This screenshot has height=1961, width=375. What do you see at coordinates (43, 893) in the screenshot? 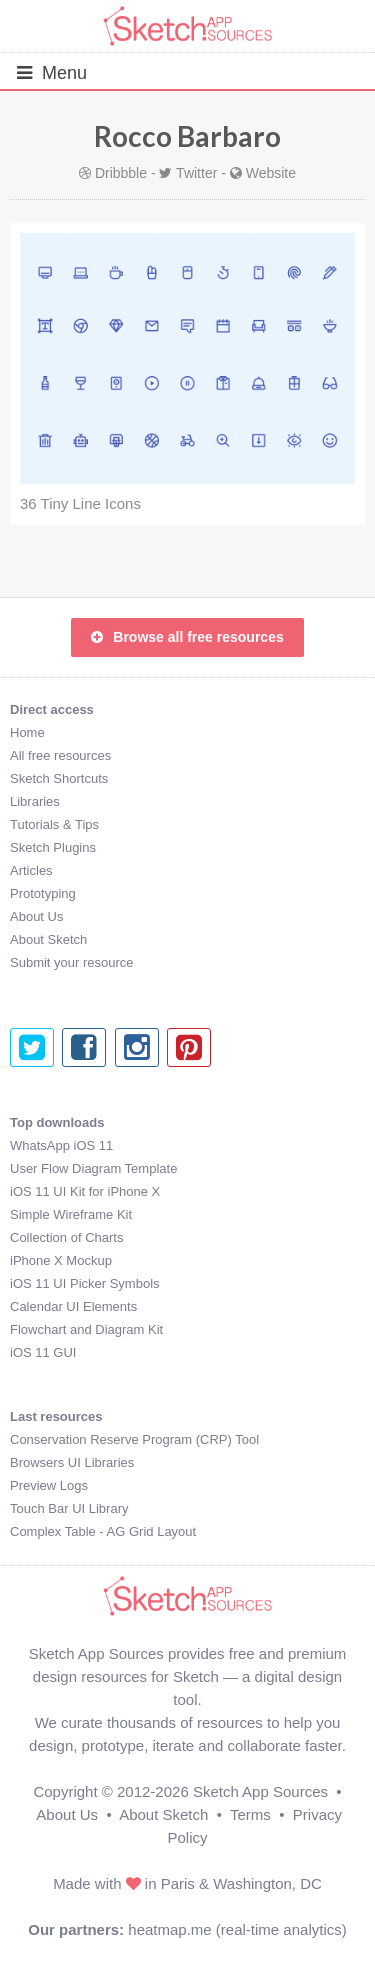
I see `Prototyping` at bounding box center [43, 893].